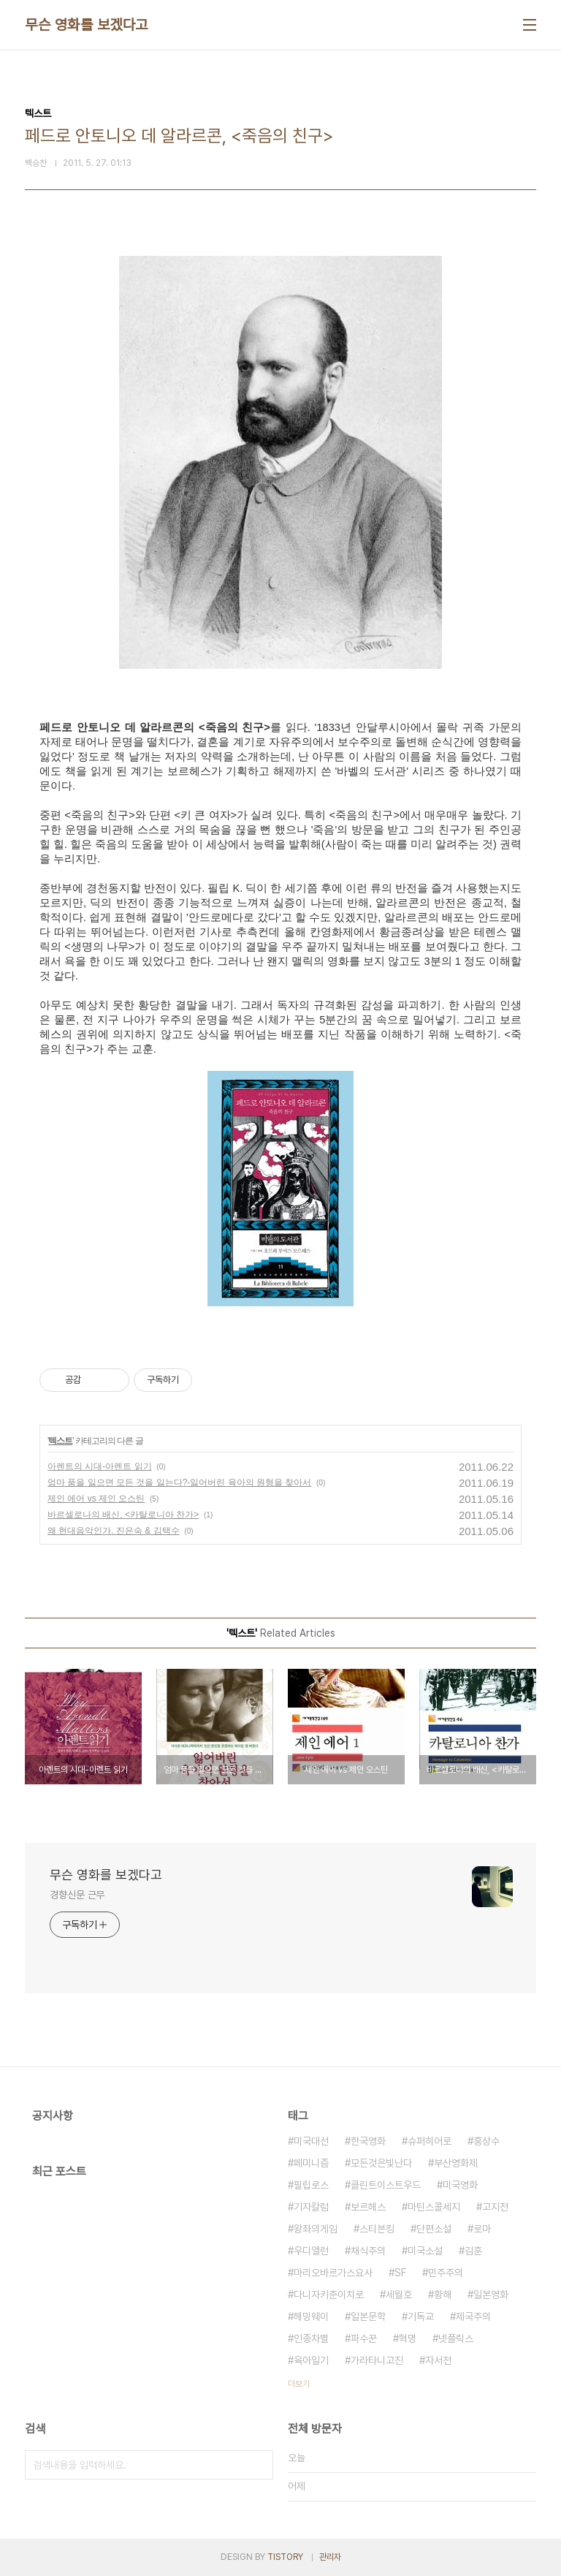 This screenshot has width=561, height=2576. What do you see at coordinates (368, 2207) in the screenshot?
I see `보르헤스` at bounding box center [368, 2207].